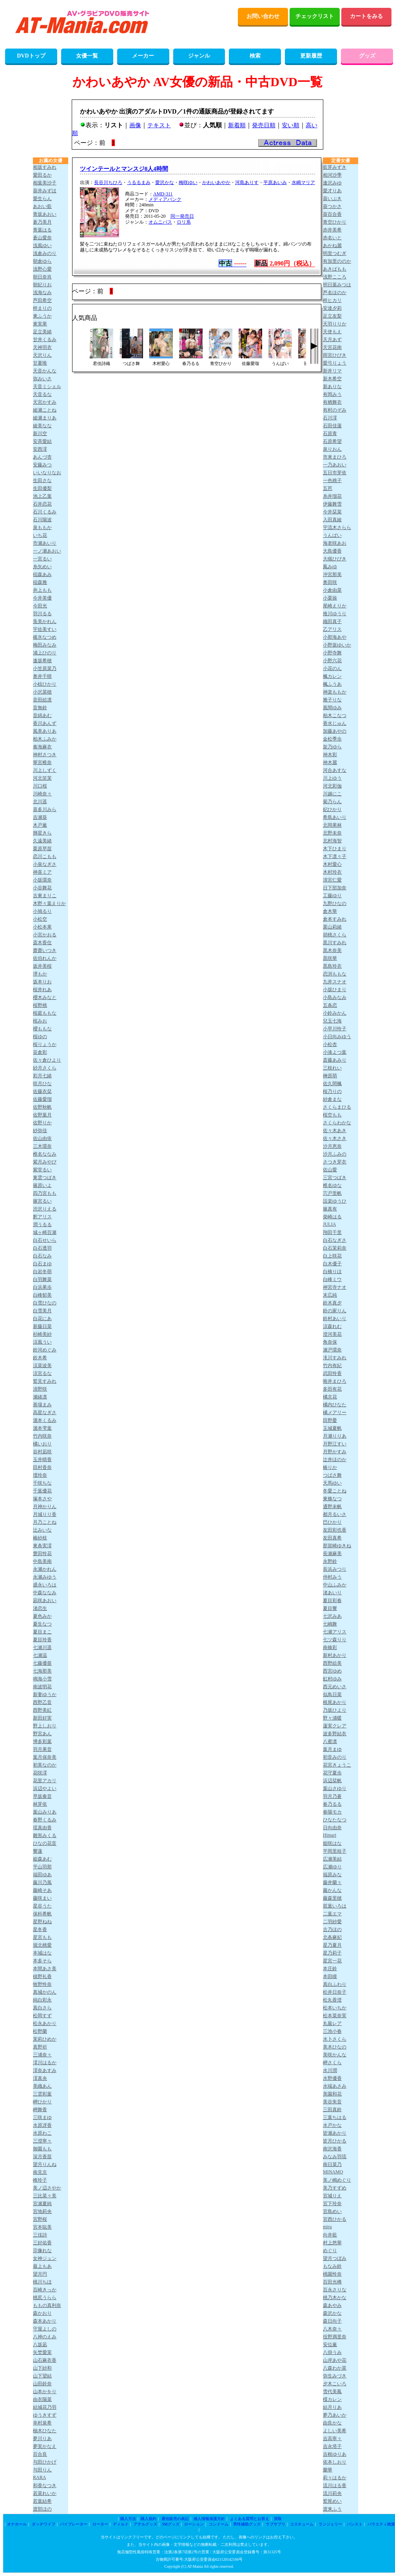  I want to click on 小松本果, so click(42, 927).